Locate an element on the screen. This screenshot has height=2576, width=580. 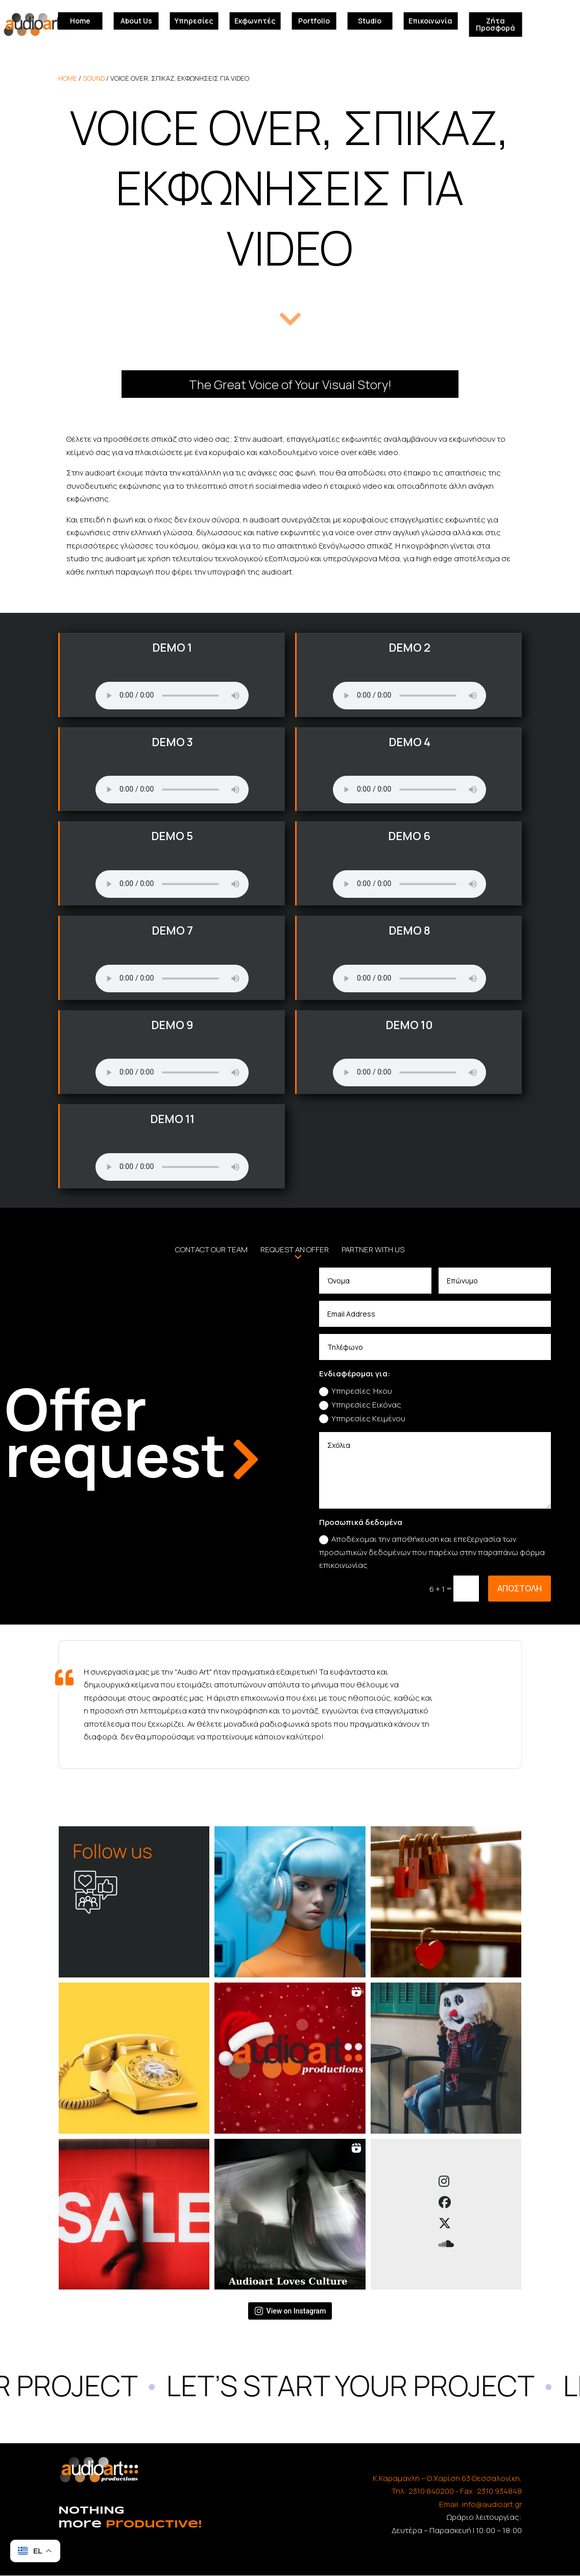
Εκφωνητές is located at coordinates (254, 21).